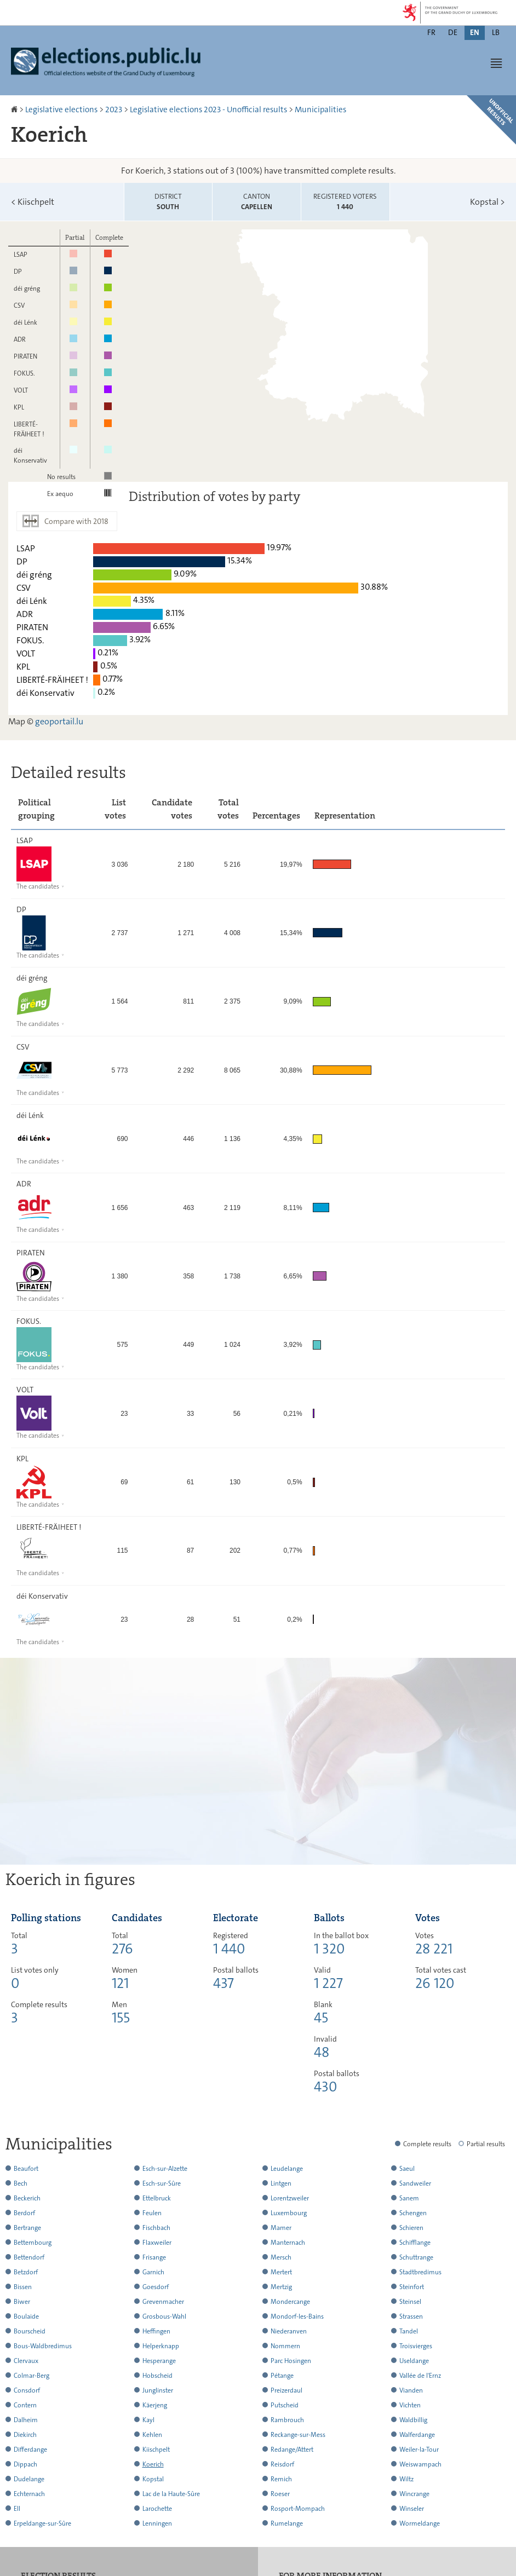 This screenshot has height=2576, width=516. Describe the element at coordinates (153, 2464) in the screenshot. I see `Koerich` at that location.